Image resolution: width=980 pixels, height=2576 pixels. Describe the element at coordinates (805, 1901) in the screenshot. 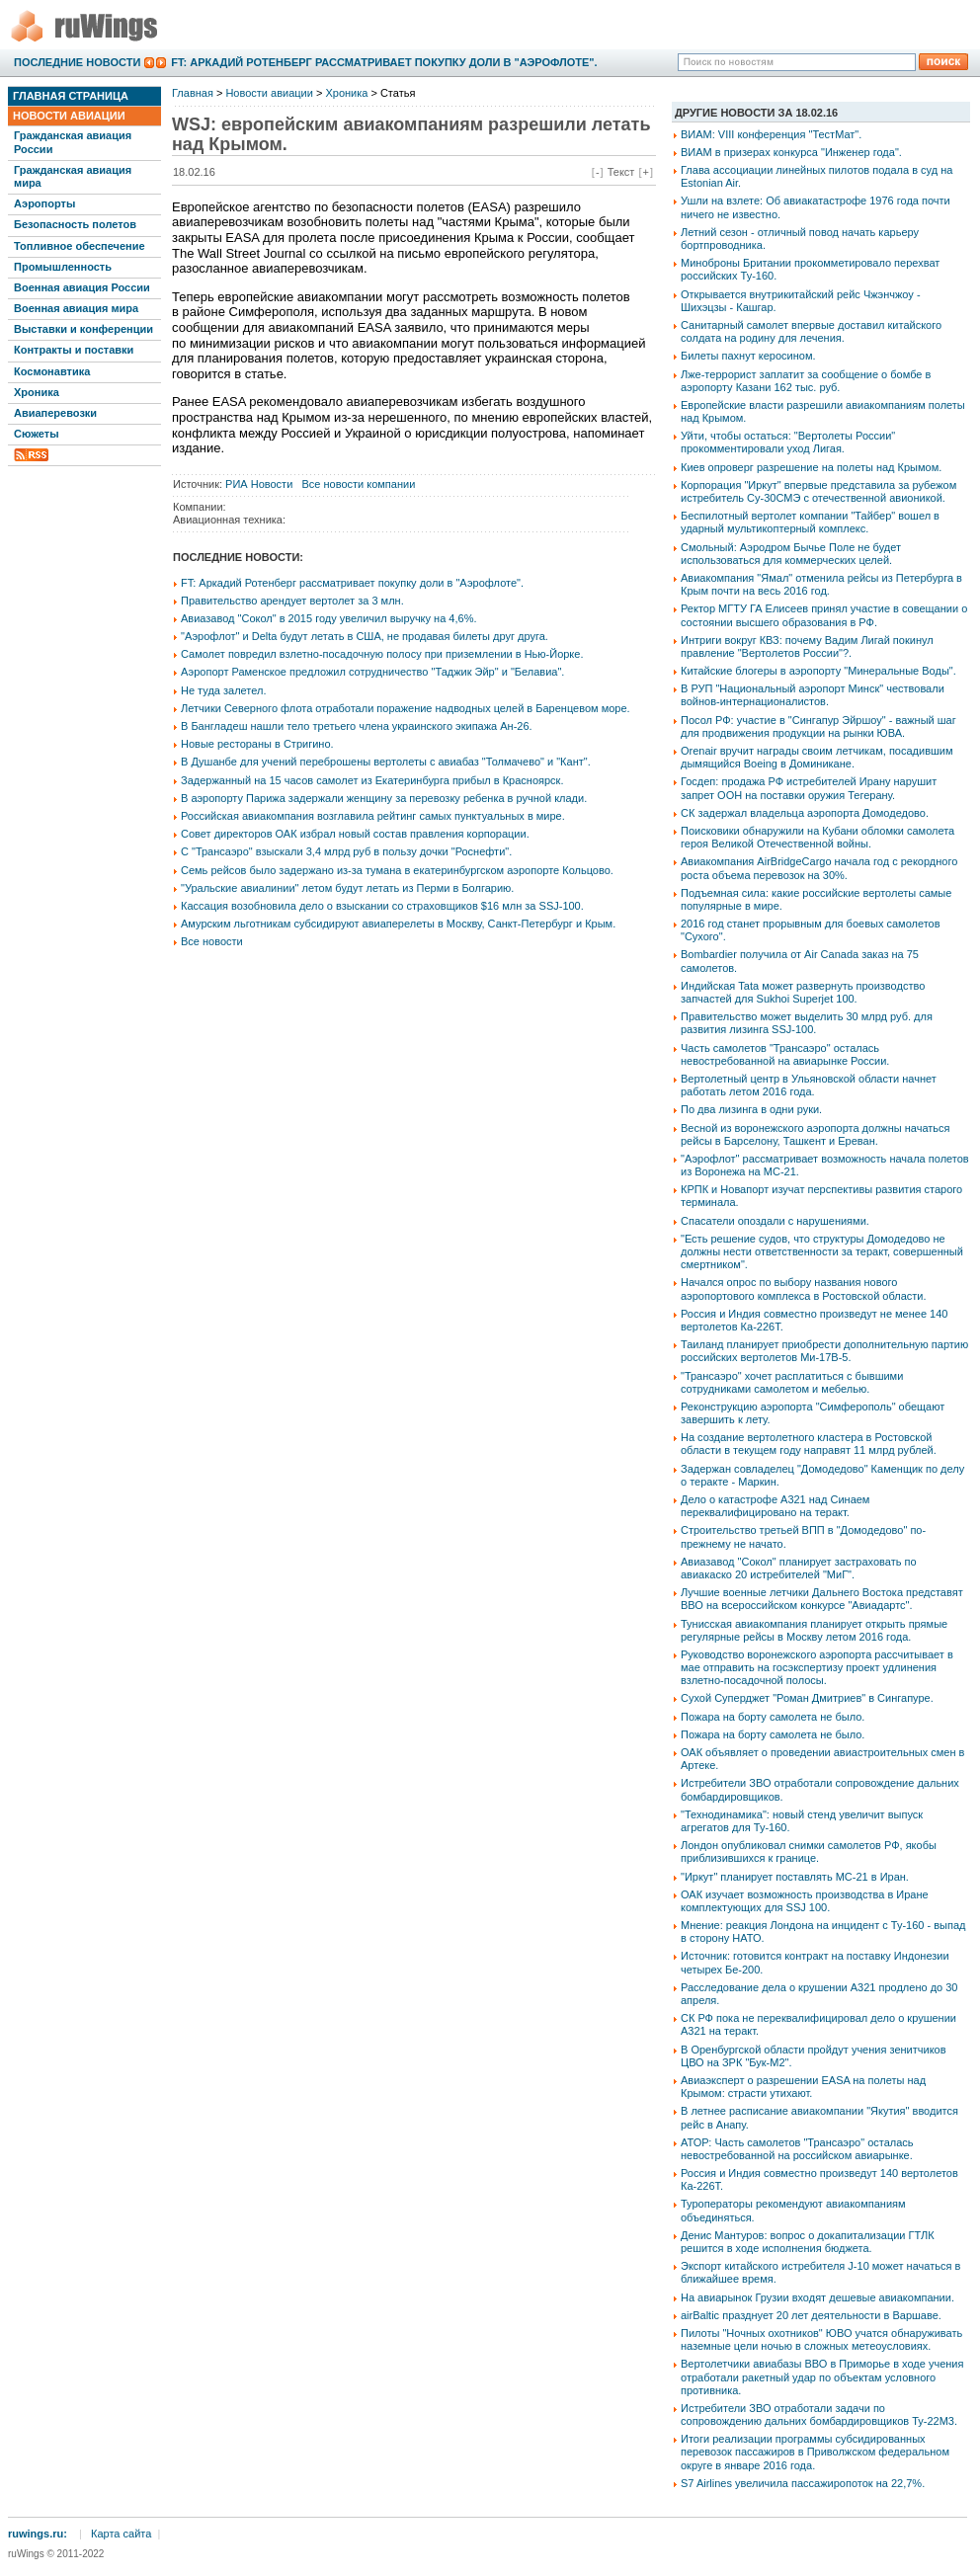

I see `ОАК изучает возможность производства в Иране комплектующих для SSJ 100.` at that location.